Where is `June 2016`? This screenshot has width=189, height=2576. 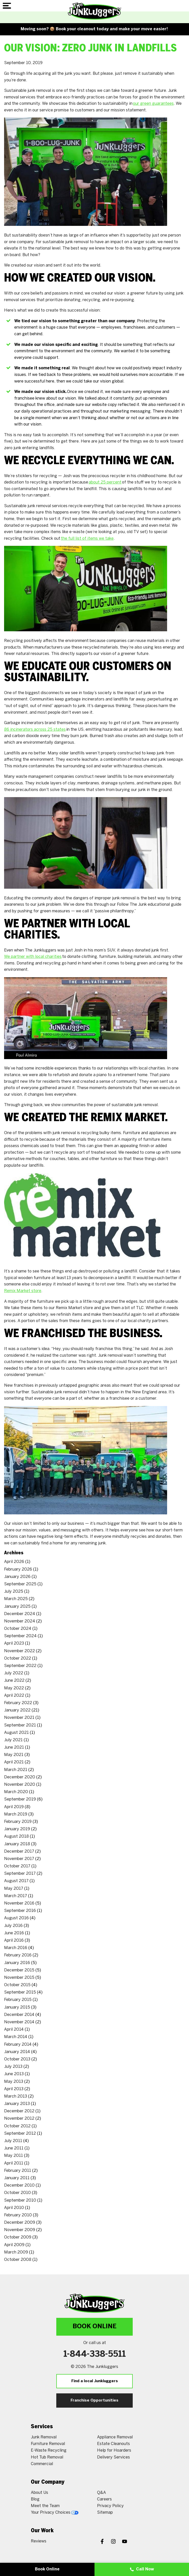
June 2016 is located at coordinates (14, 1933).